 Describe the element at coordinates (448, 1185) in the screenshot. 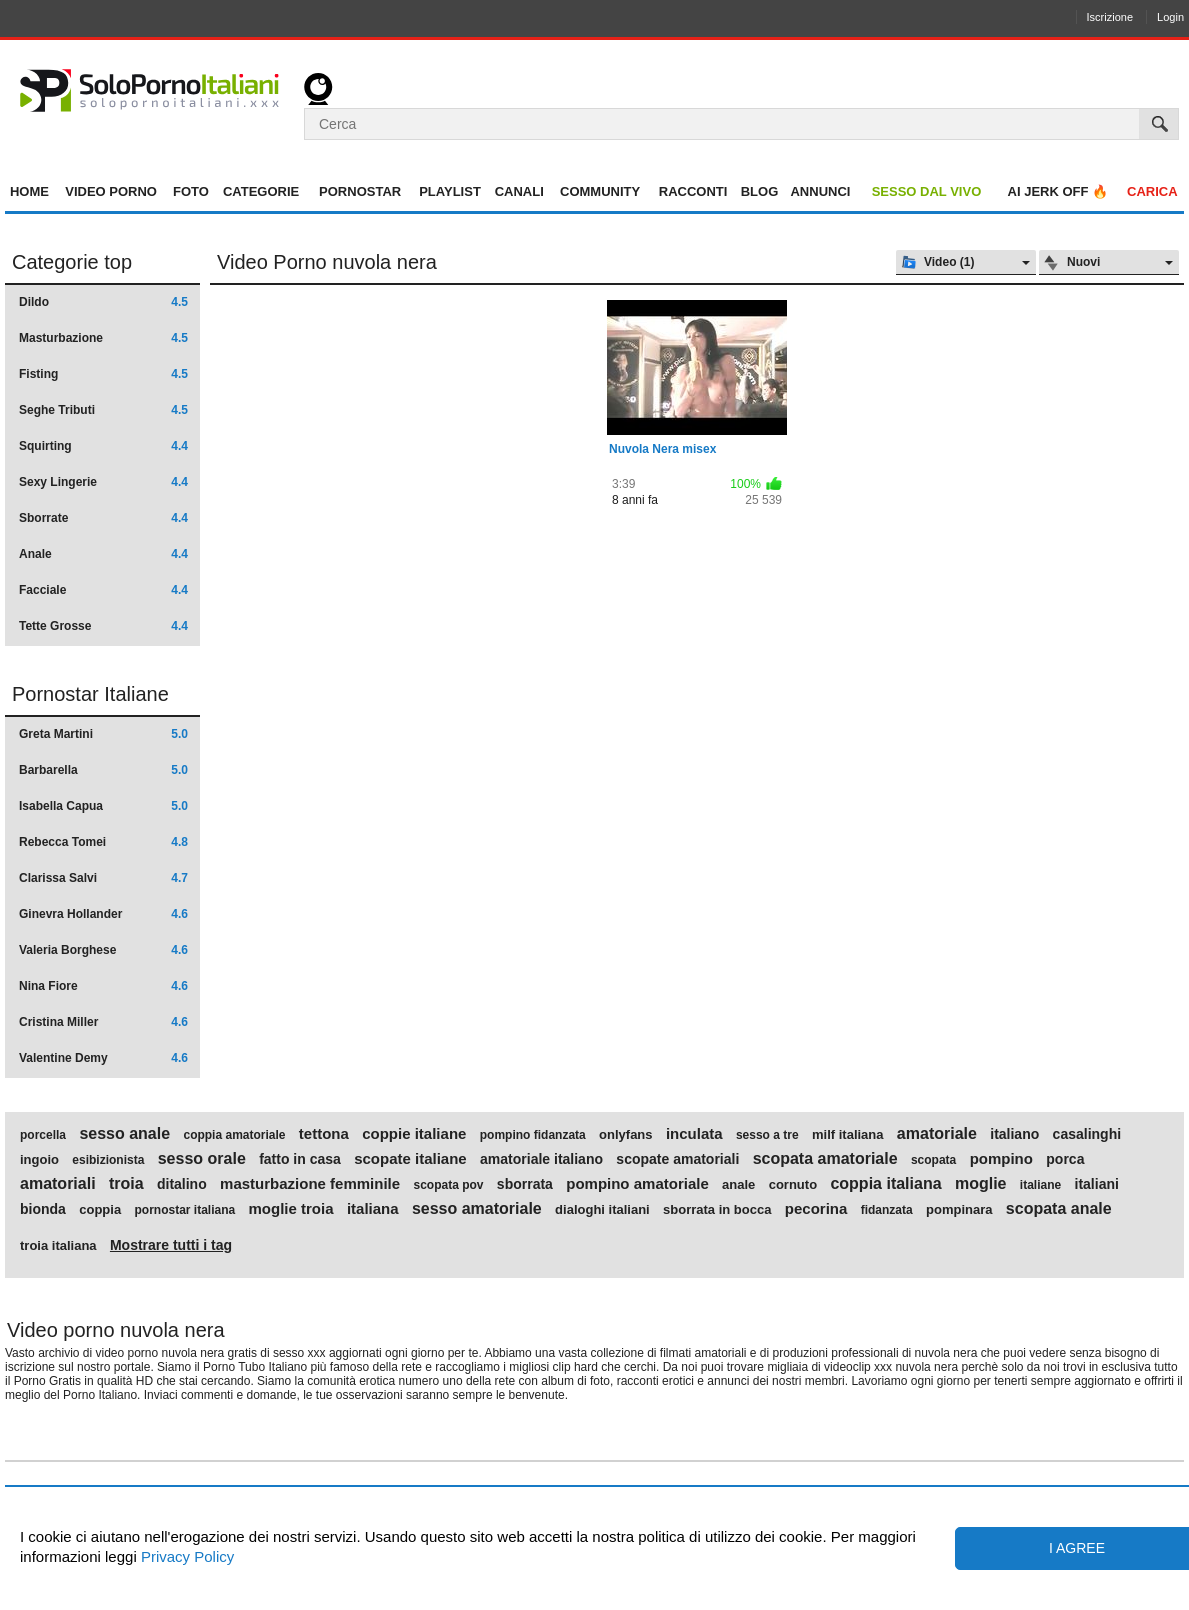

I see `scopata pov` at that location.